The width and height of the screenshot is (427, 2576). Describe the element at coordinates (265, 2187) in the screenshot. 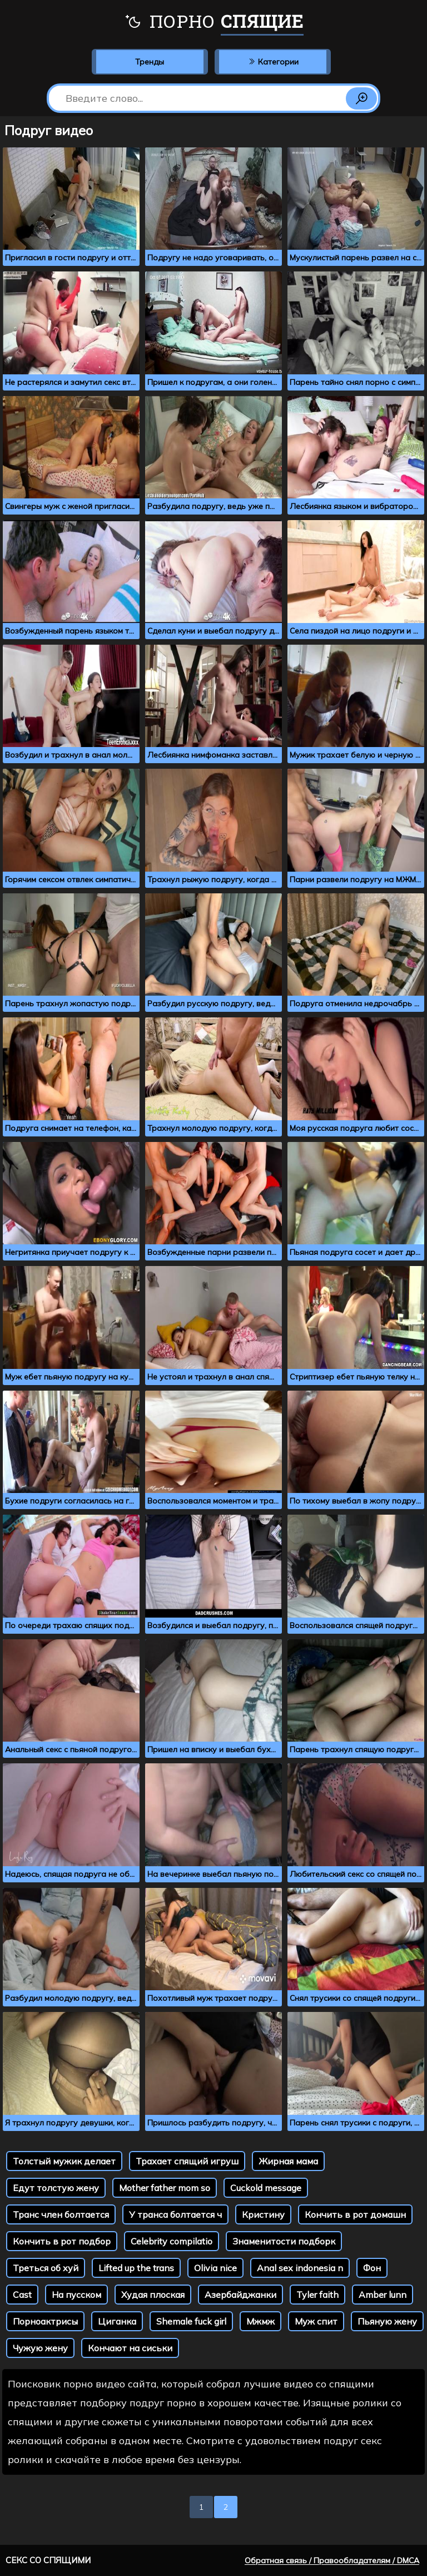

I see `Cuckold message` at that location.